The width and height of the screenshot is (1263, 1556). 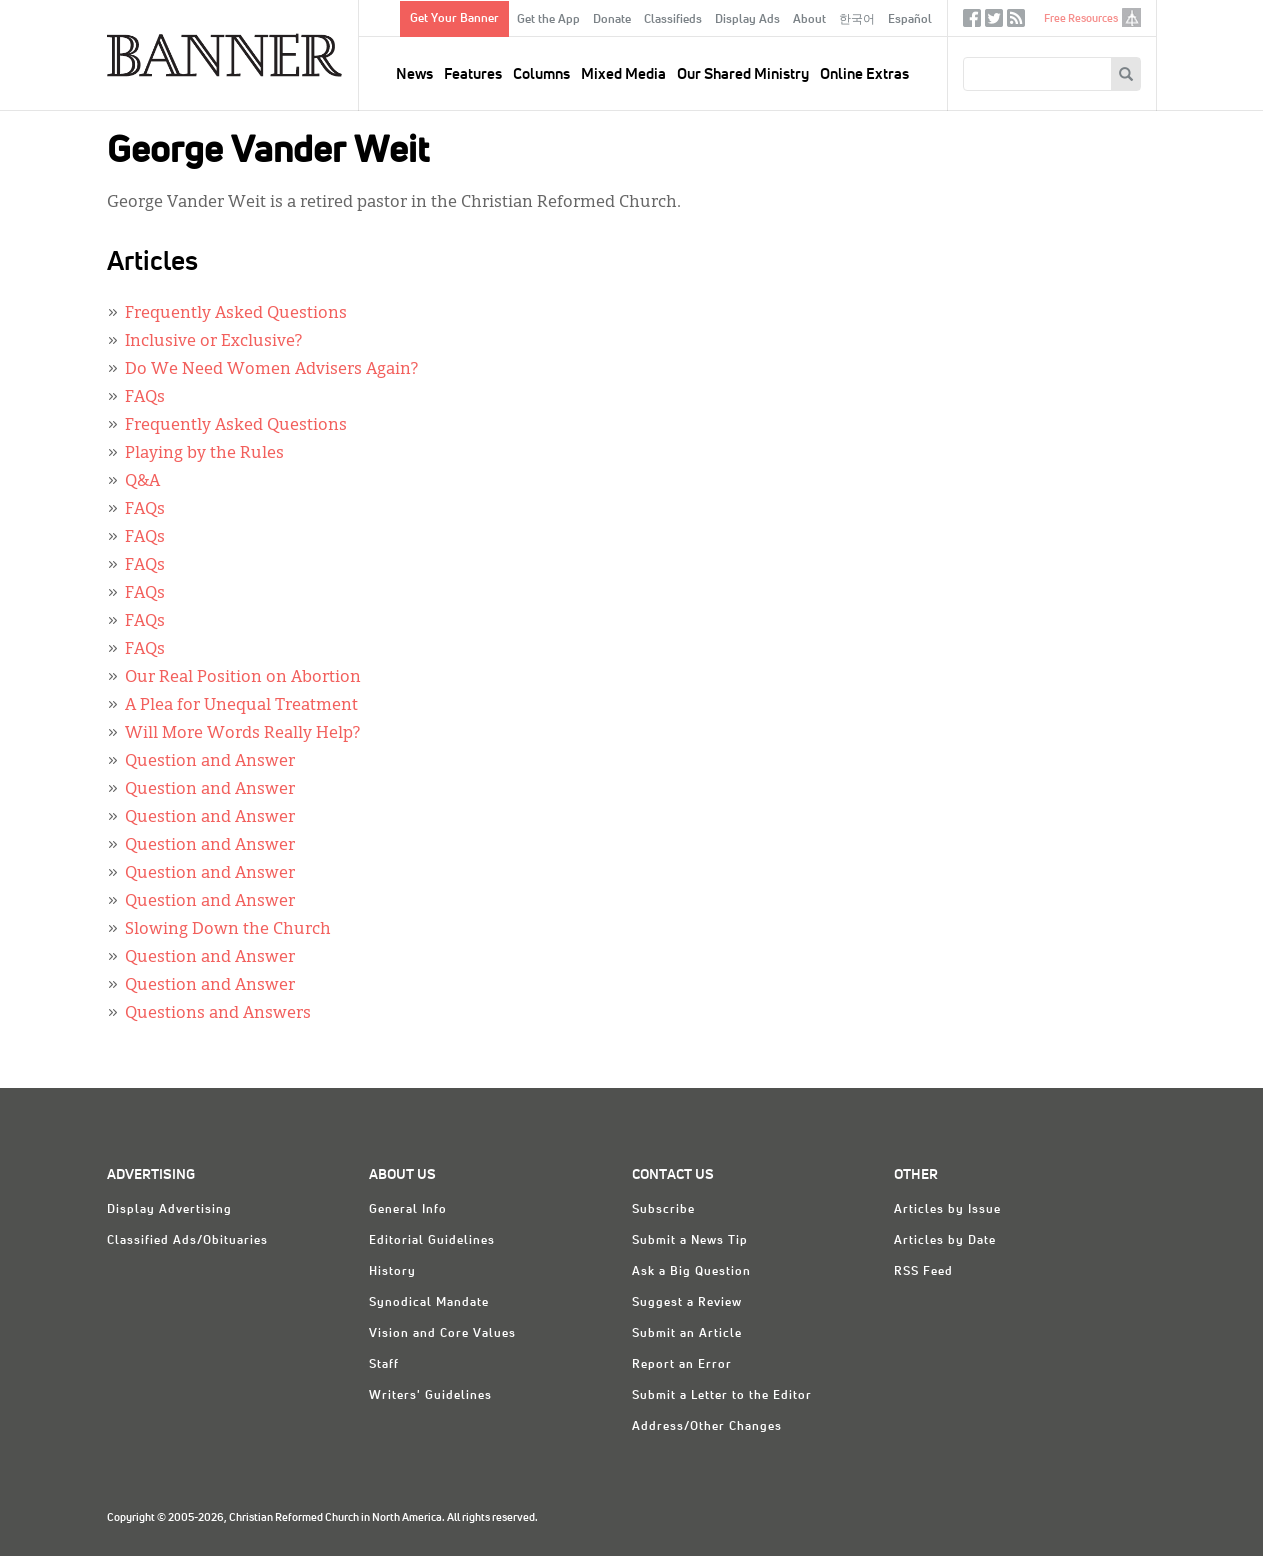 I want to click on Ask a Big Question, so click(x=691, y=1272).